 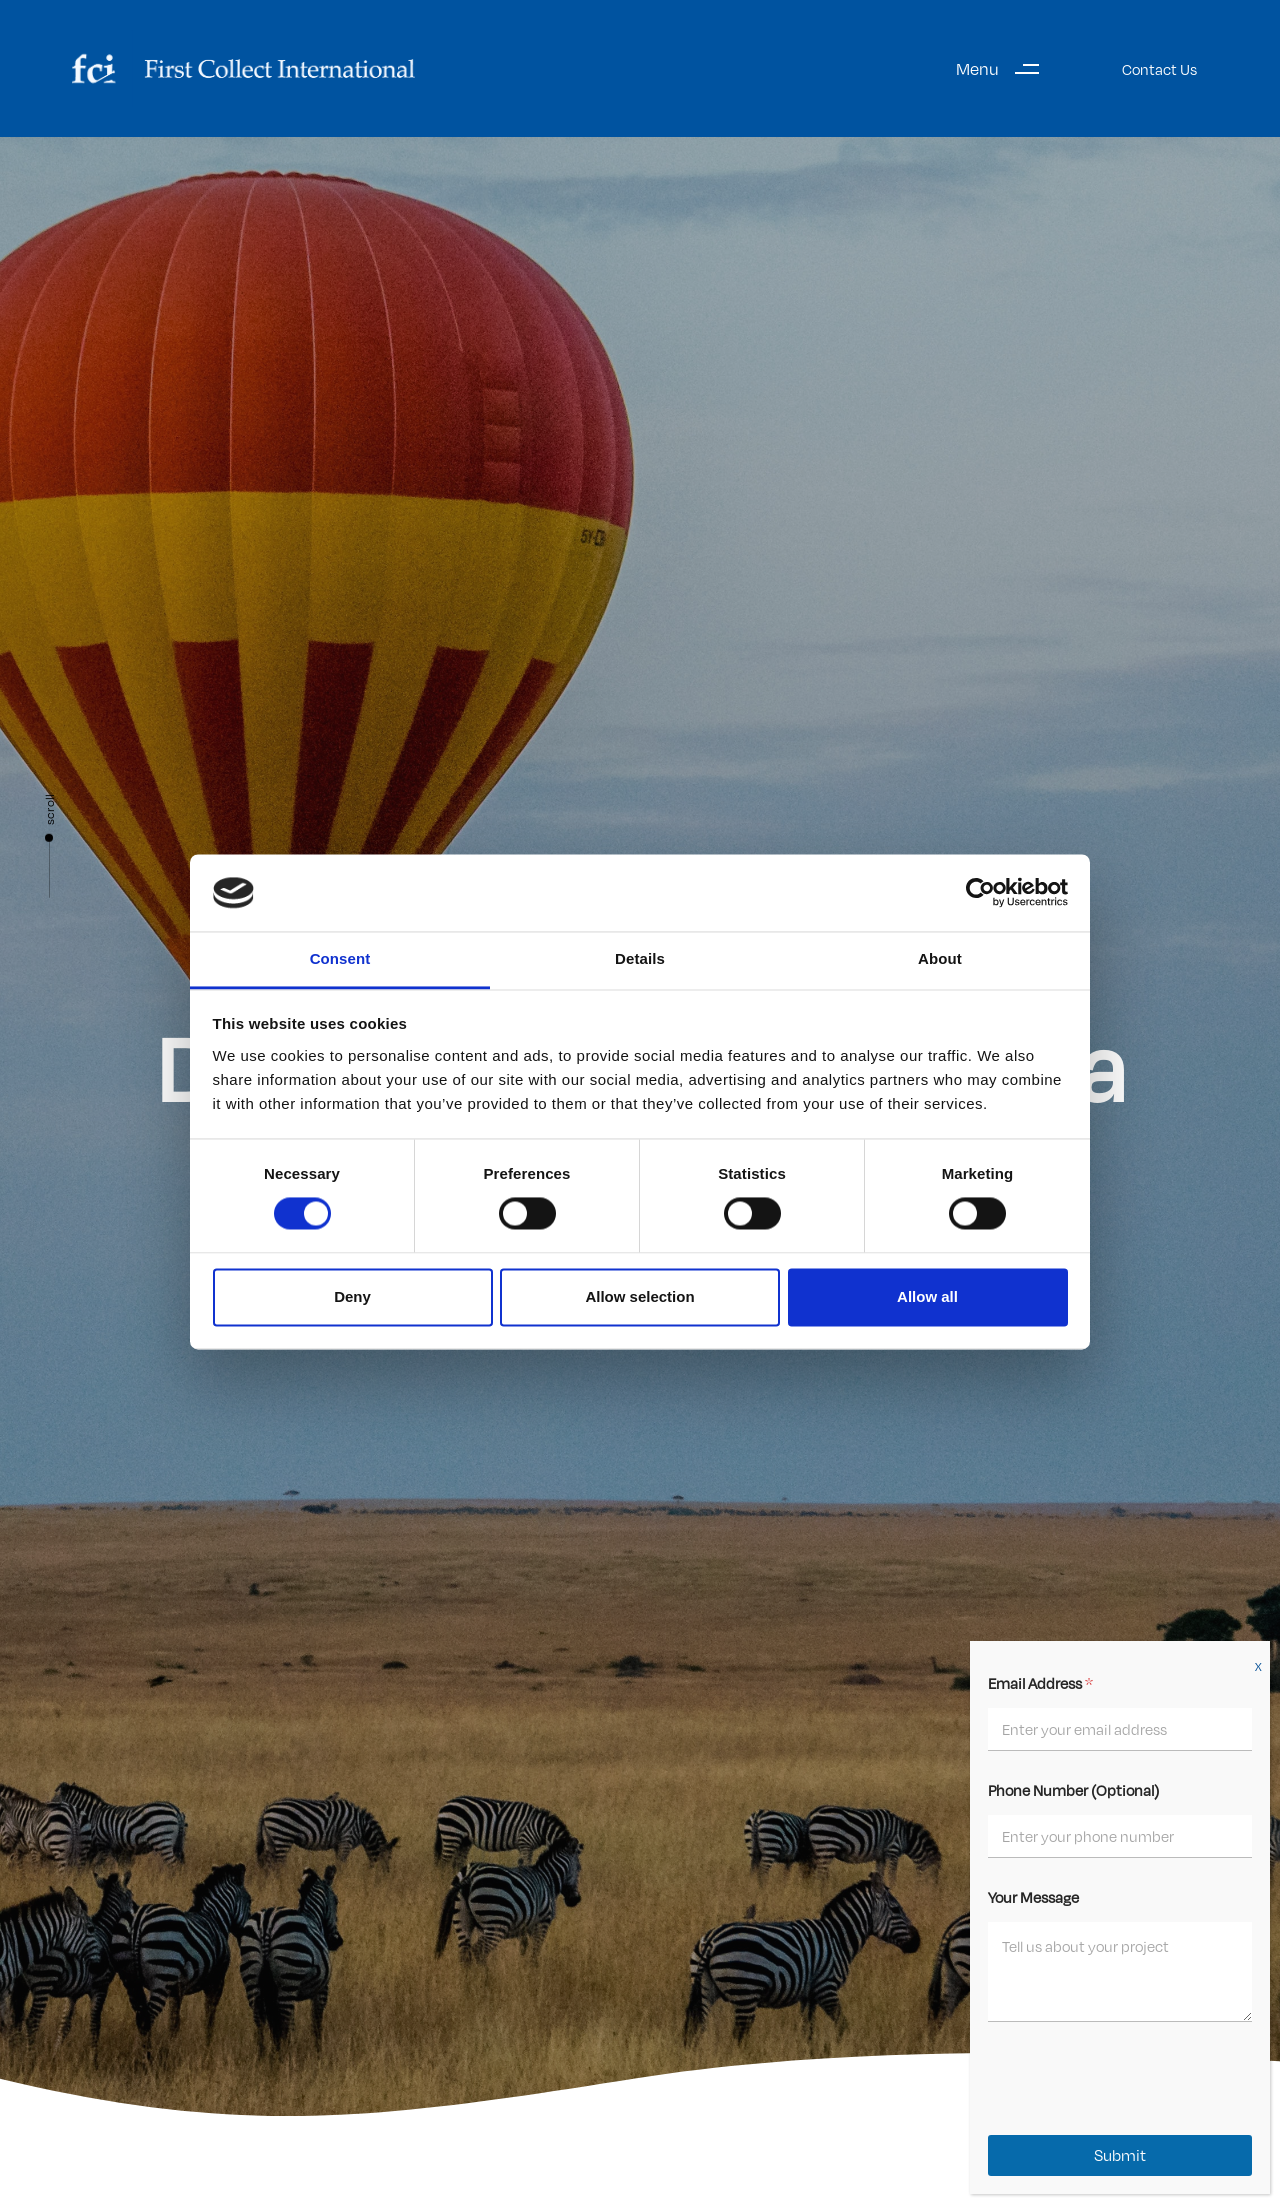 I want to click on Submit, so click(x=1120, y=2155).